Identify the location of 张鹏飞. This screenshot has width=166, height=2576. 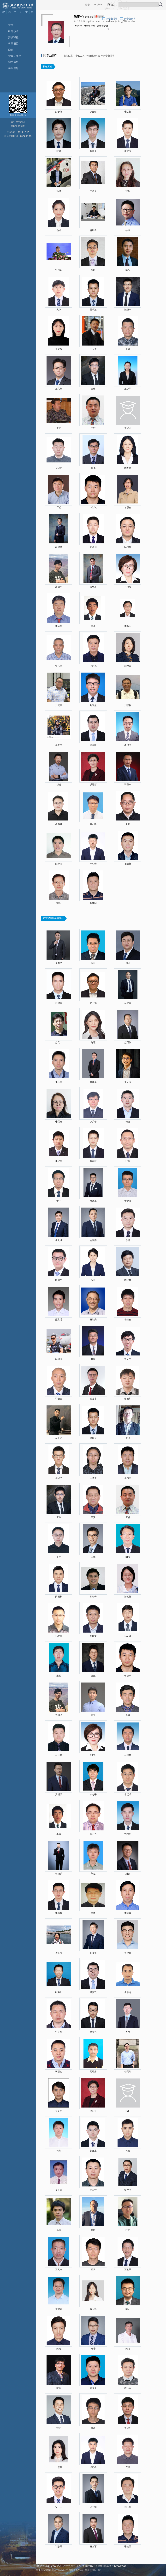
(93, 151).